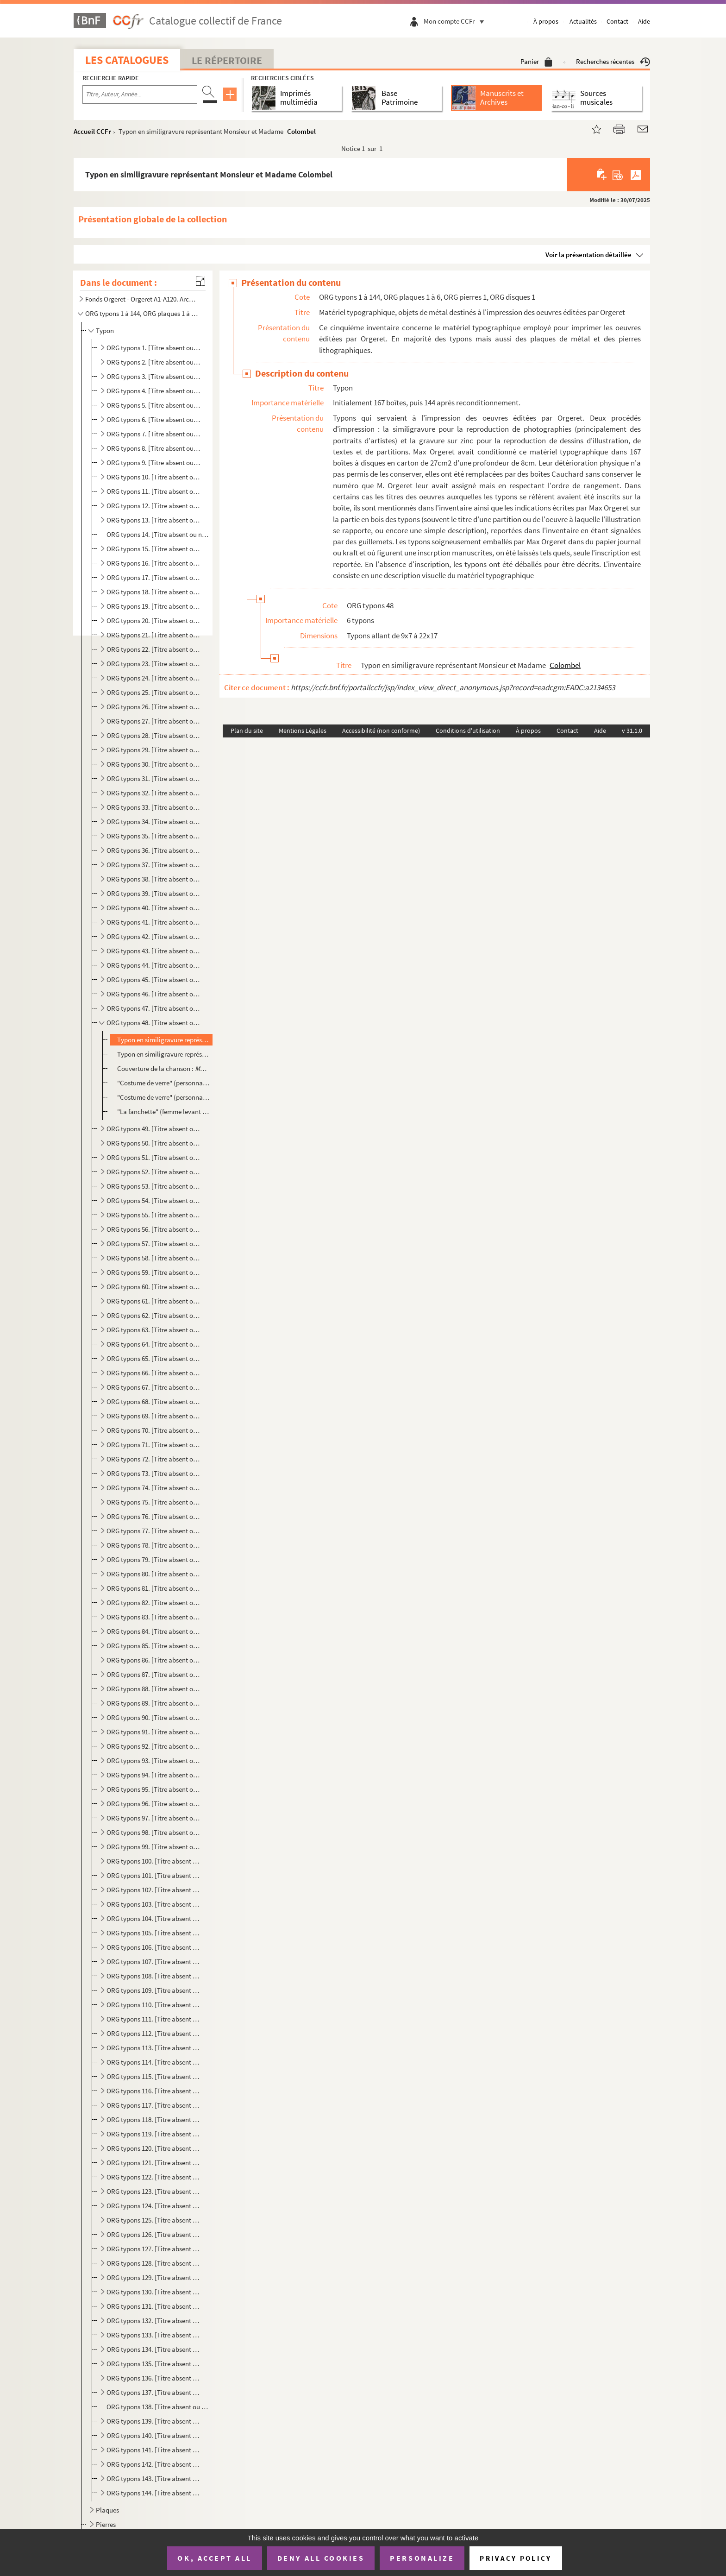 This screenshot has height=2576, width=726. Describe the element at coordinates (153, 807) in the screenshot. I see `ORG typons 33. [Titre absent ou non renseigné]` at that location.